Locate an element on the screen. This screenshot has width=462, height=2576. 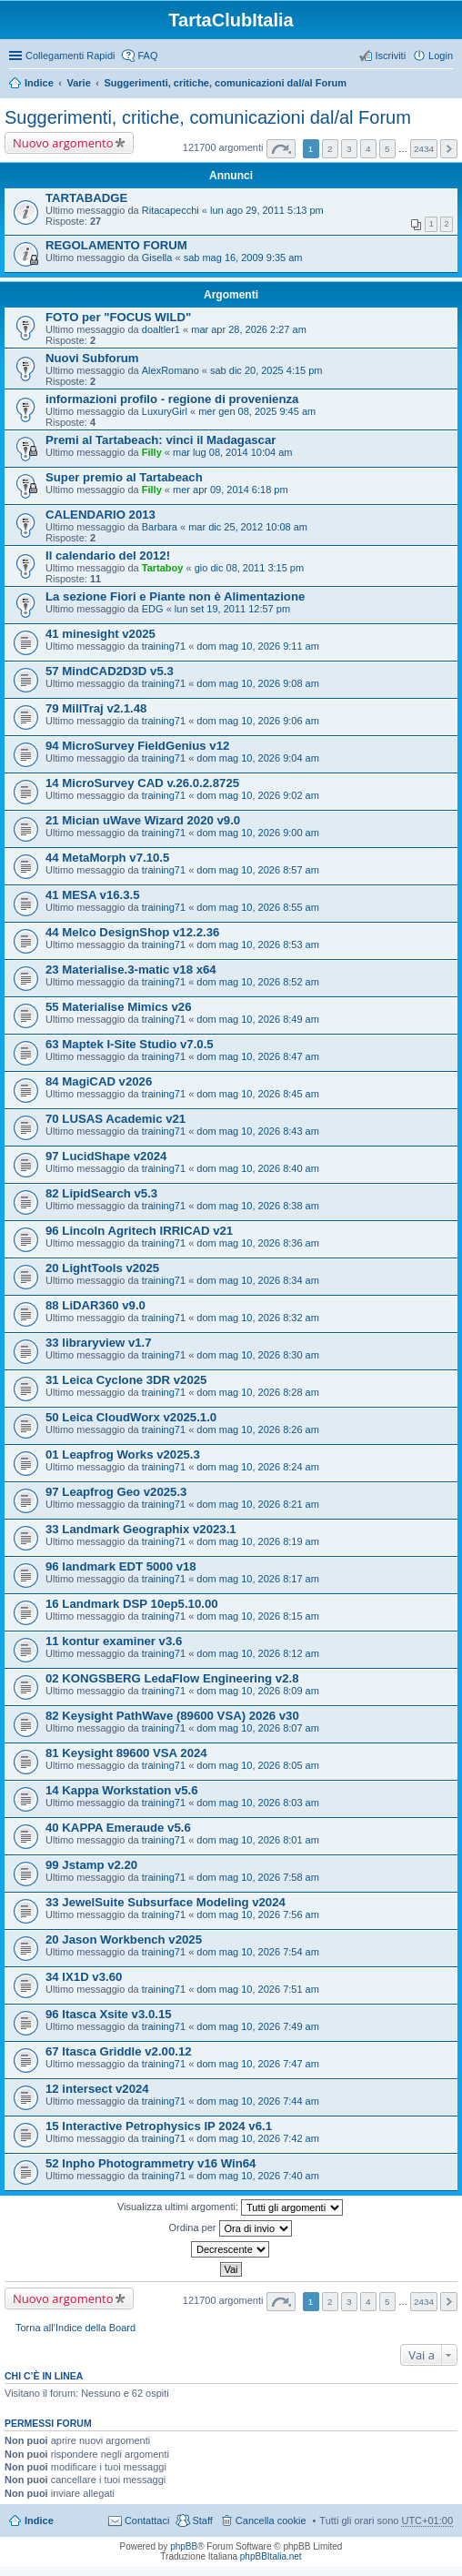
Nuovo argomento is located at coordinates (63, 143).